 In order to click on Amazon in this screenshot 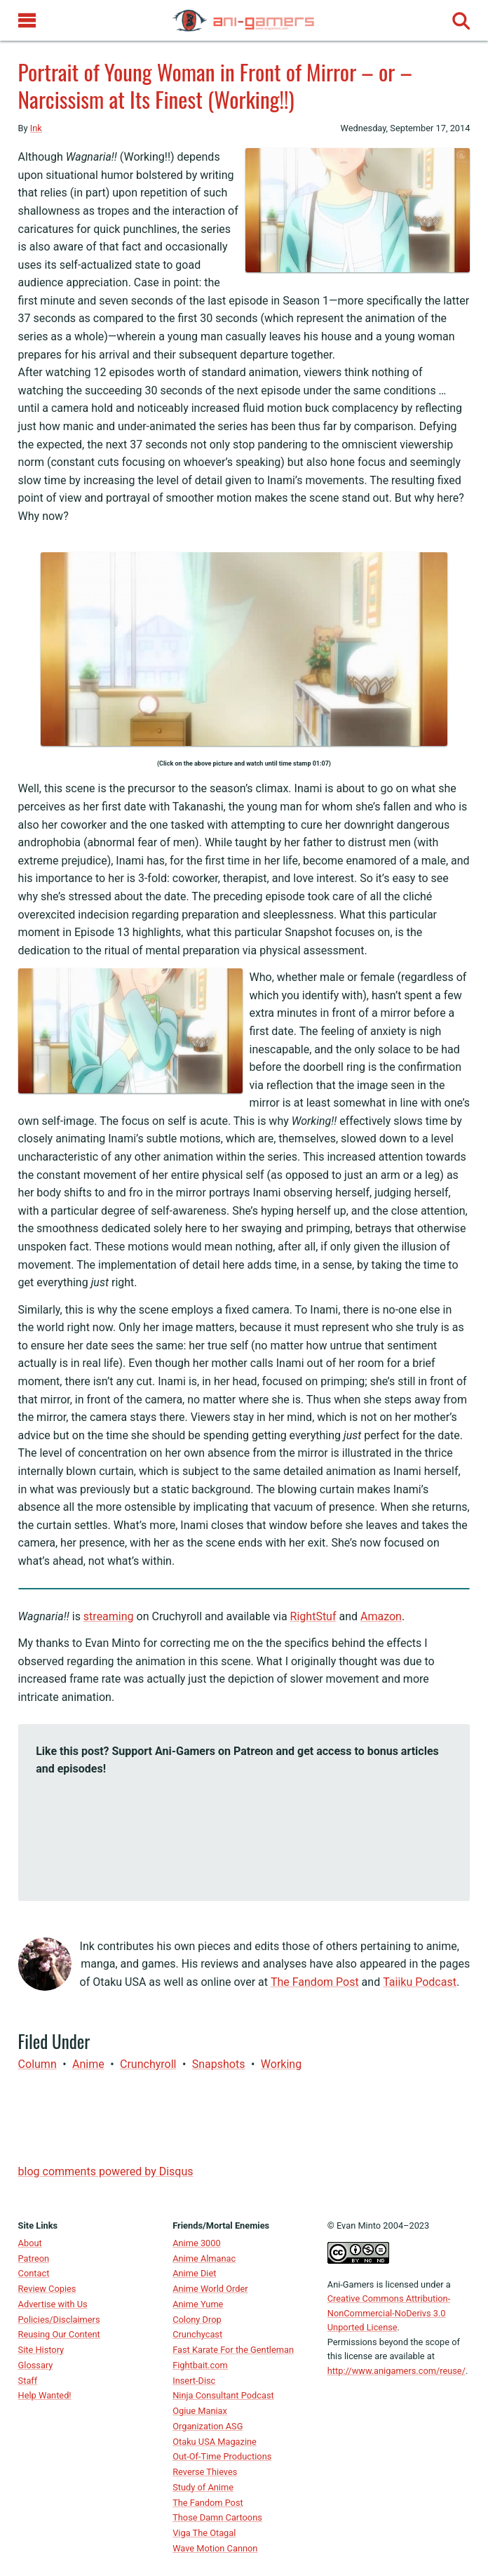, I will do `click(381, 1616)`.